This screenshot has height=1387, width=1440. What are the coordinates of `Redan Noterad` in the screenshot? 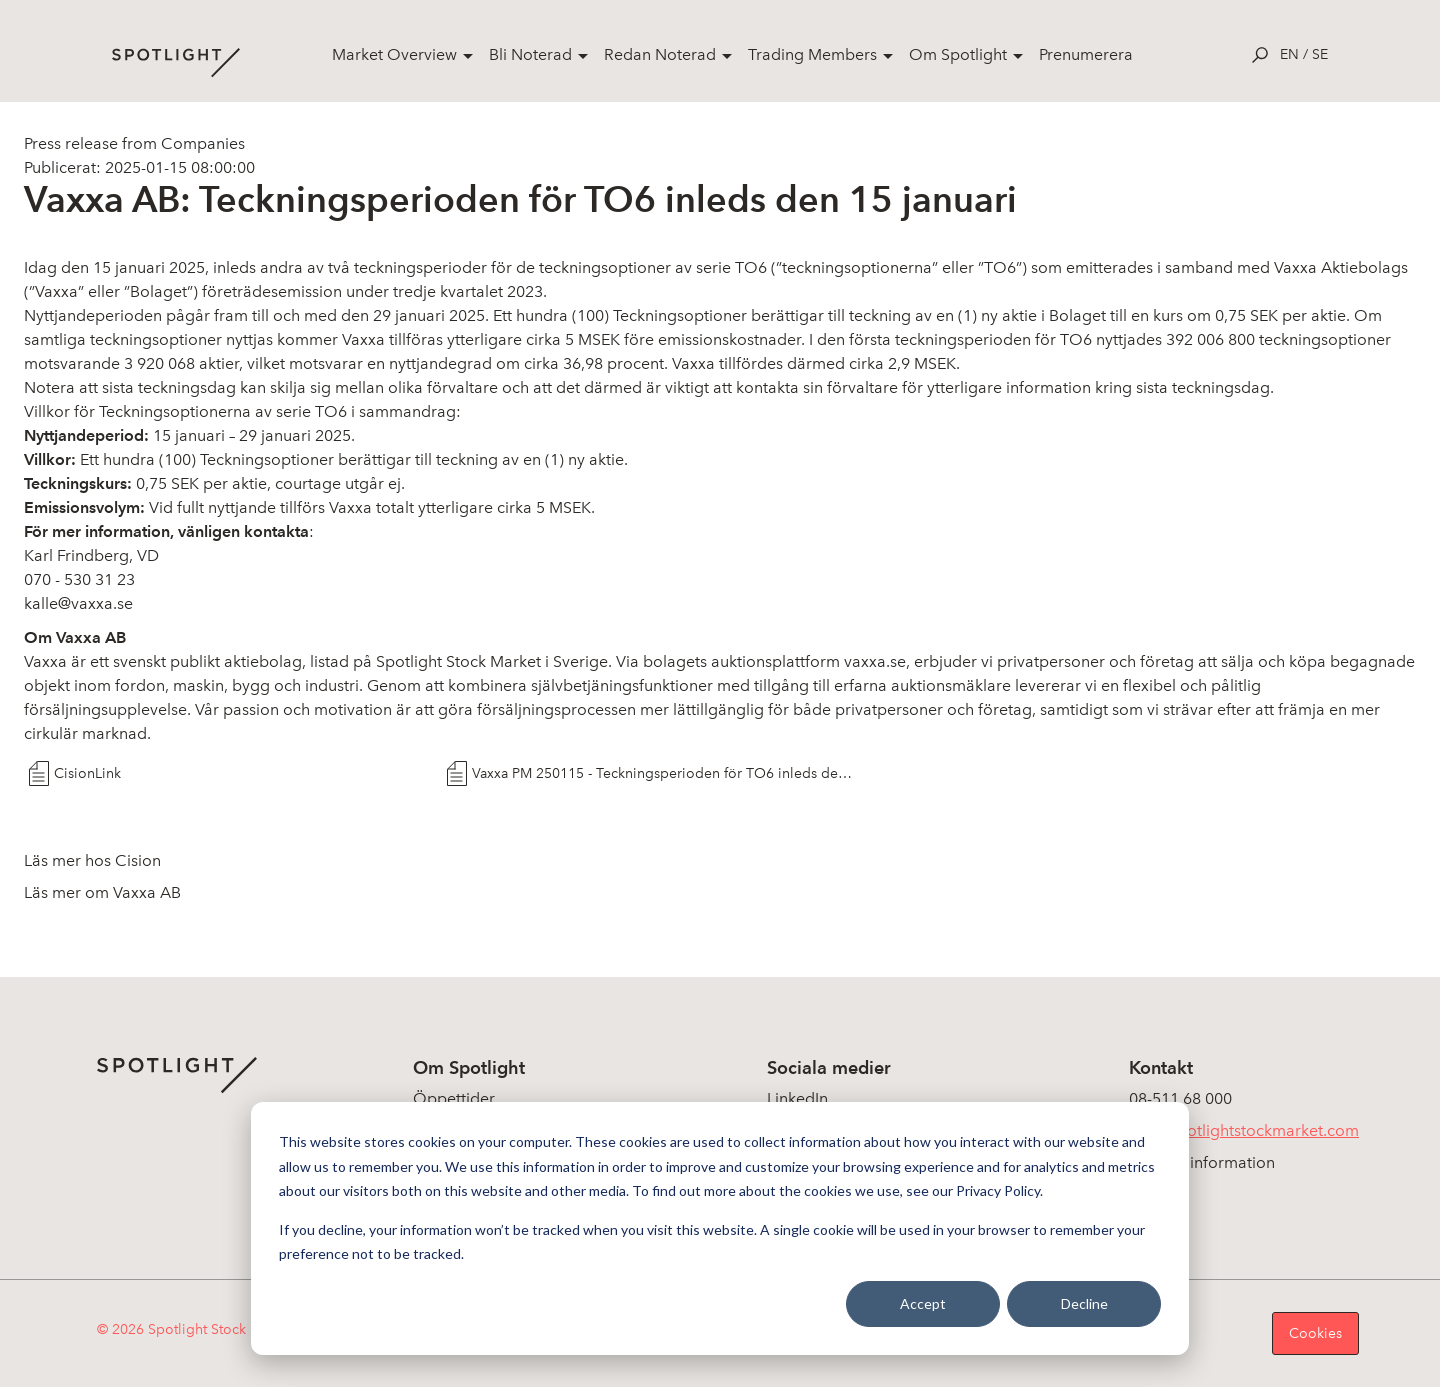 It's located at (660, 54).